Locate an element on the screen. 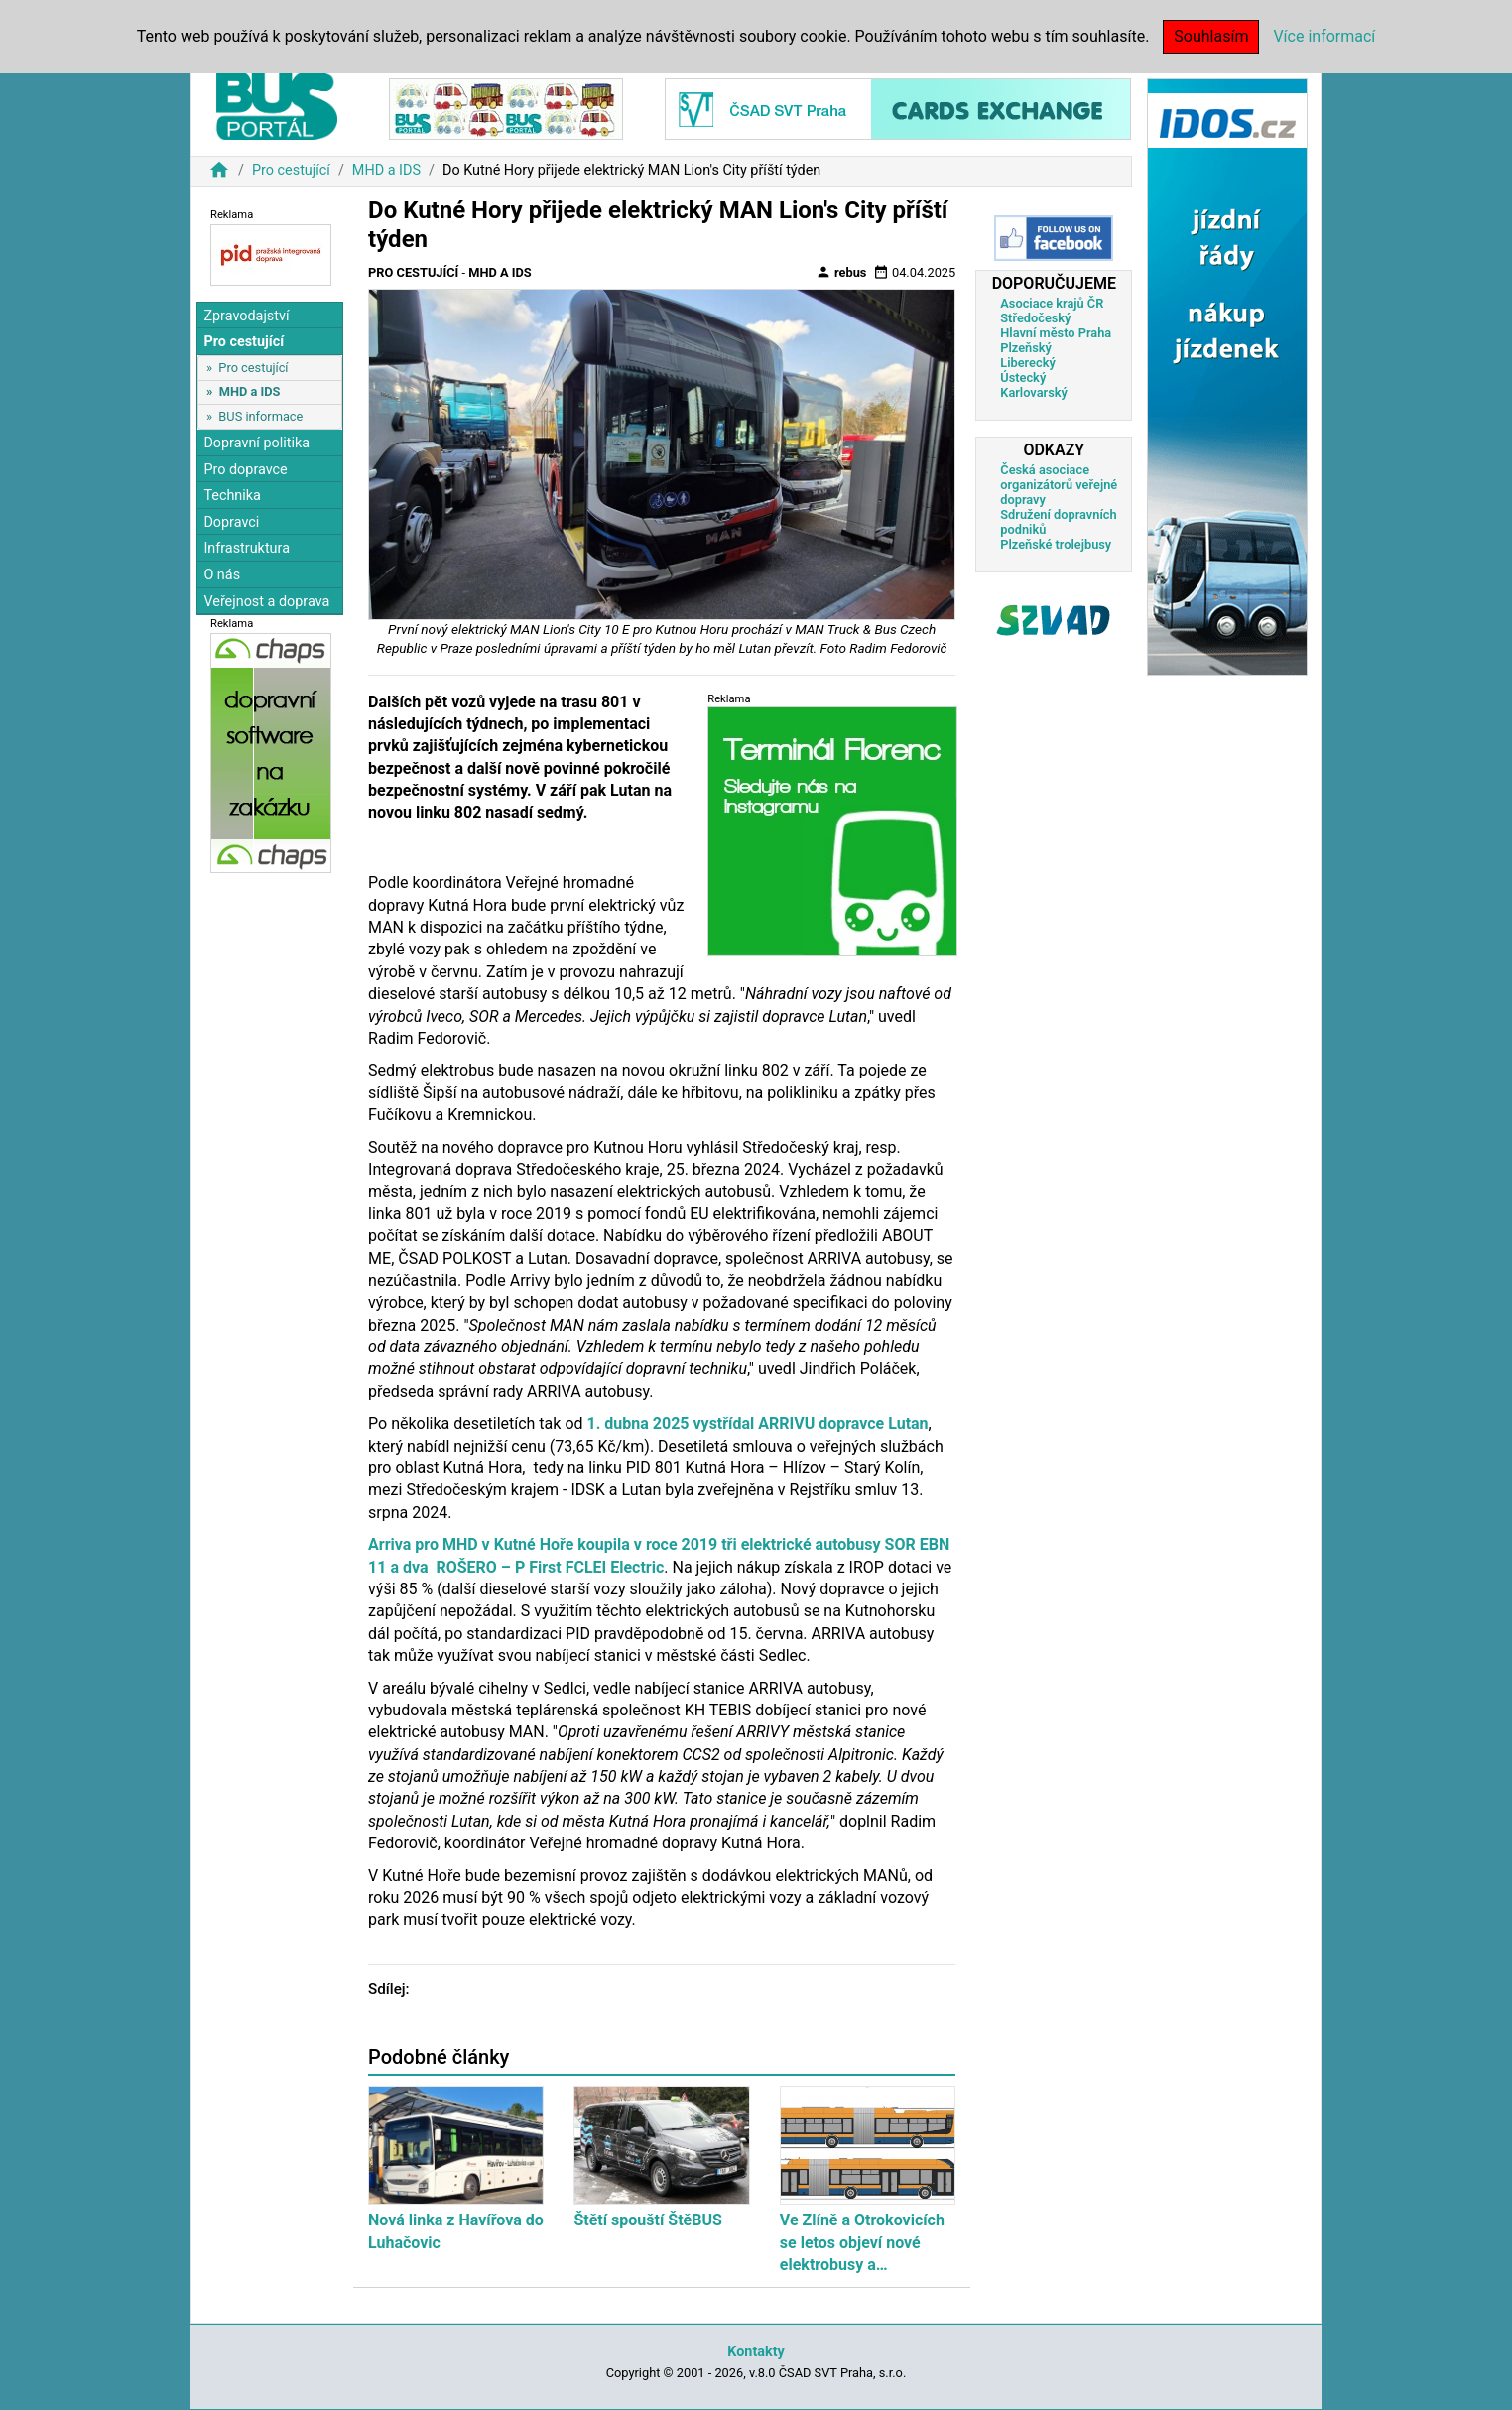  Česká asociace organizátorů veřejné dopravy is located at coordinates (1058, 484).